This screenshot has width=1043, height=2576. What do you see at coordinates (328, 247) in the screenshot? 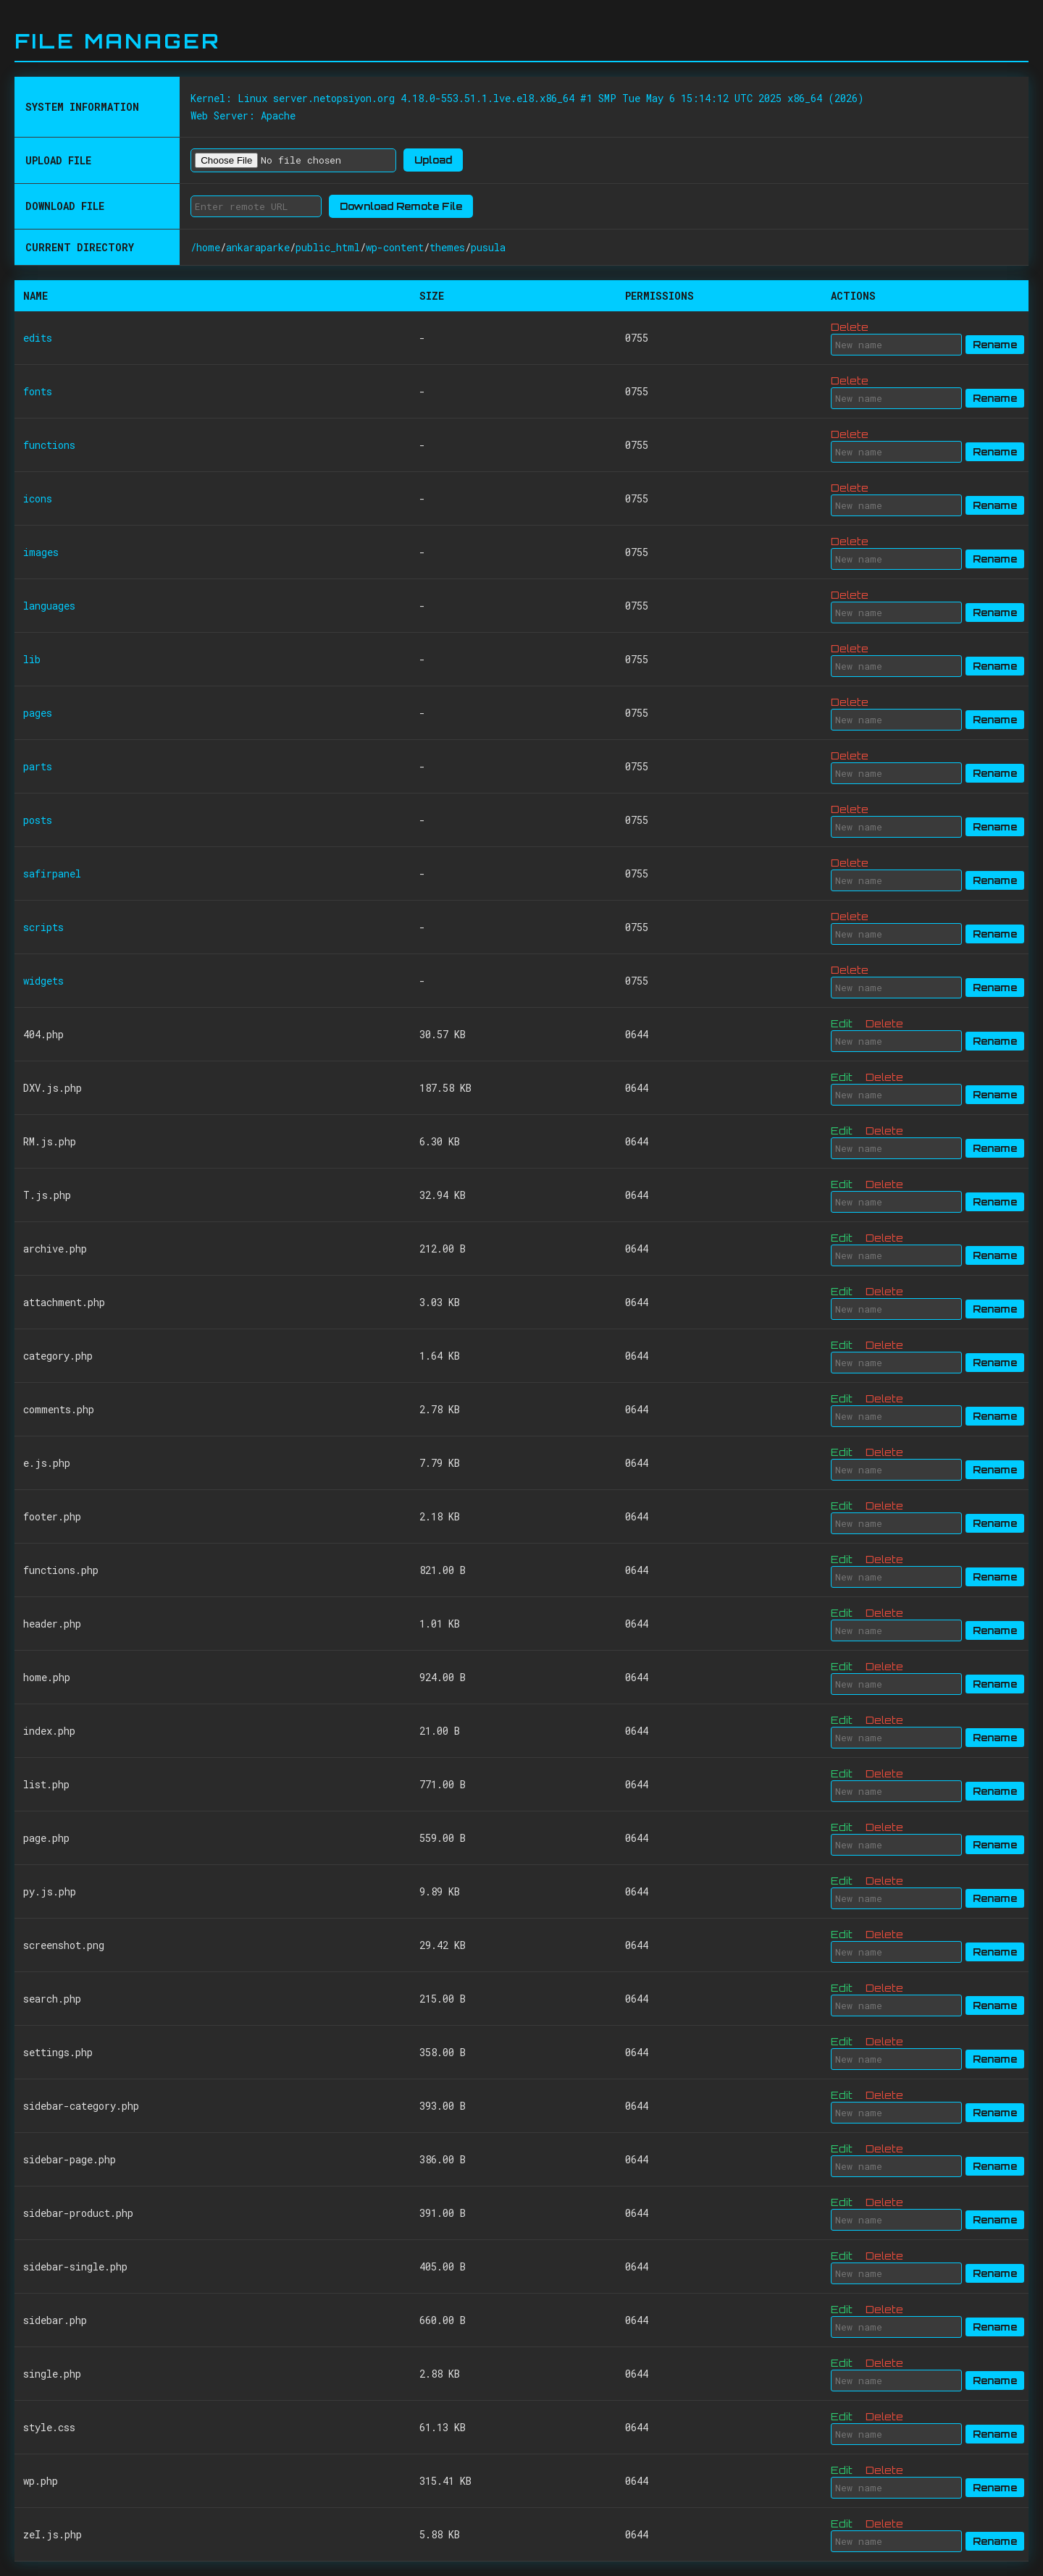
I see `public_html` at bounding box center [328, 247].